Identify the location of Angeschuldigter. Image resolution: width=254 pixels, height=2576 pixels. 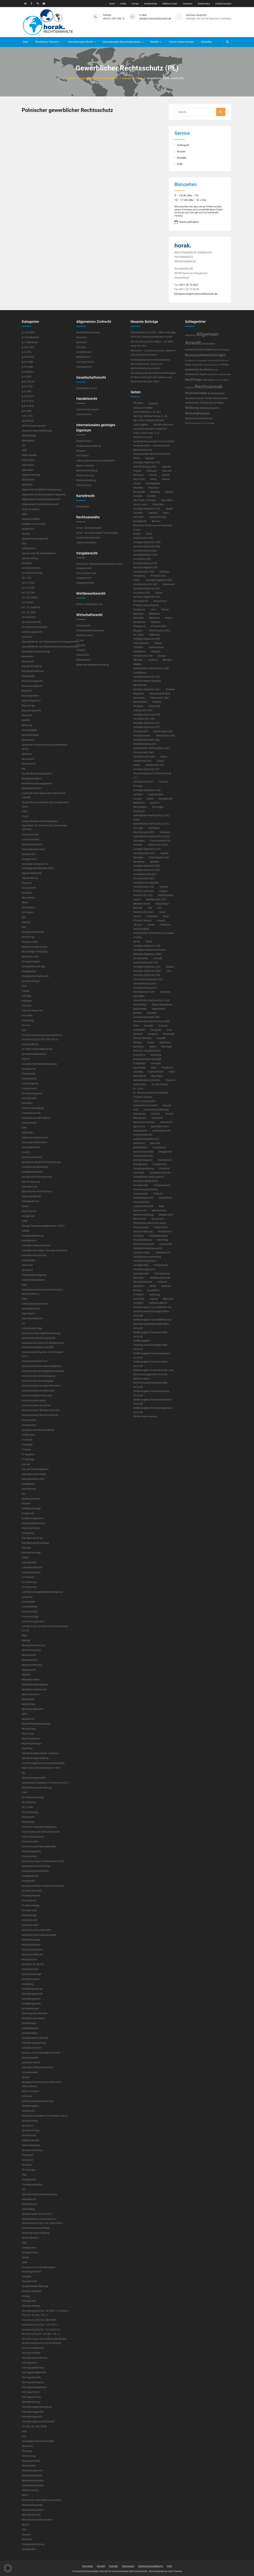
(31, 518).